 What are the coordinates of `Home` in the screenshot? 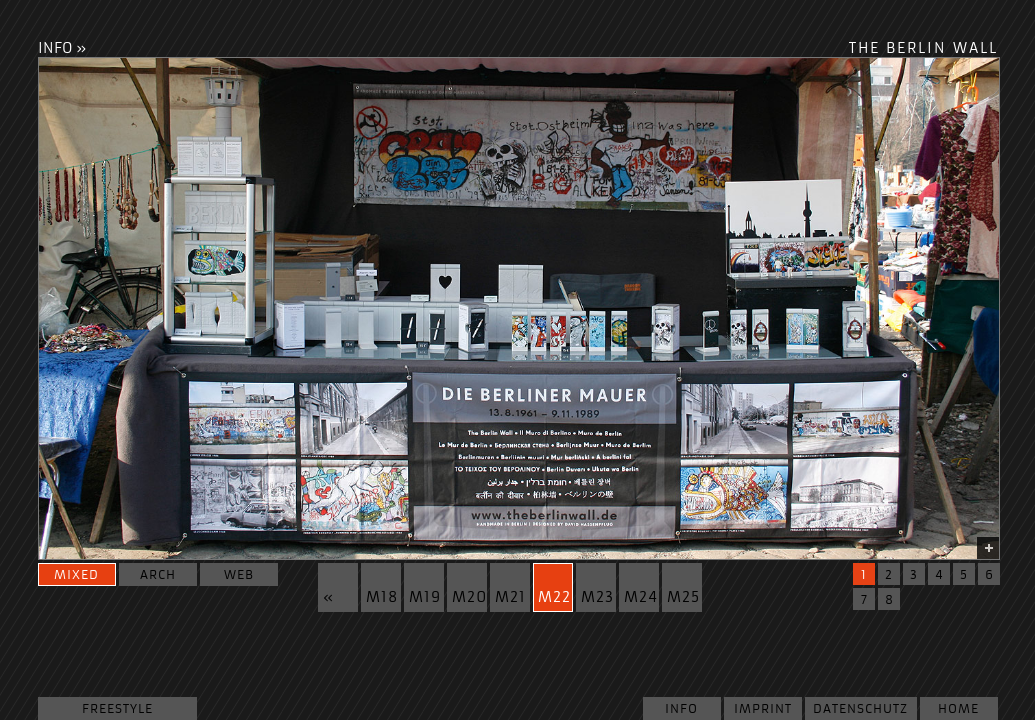 It's located at (958, 708).